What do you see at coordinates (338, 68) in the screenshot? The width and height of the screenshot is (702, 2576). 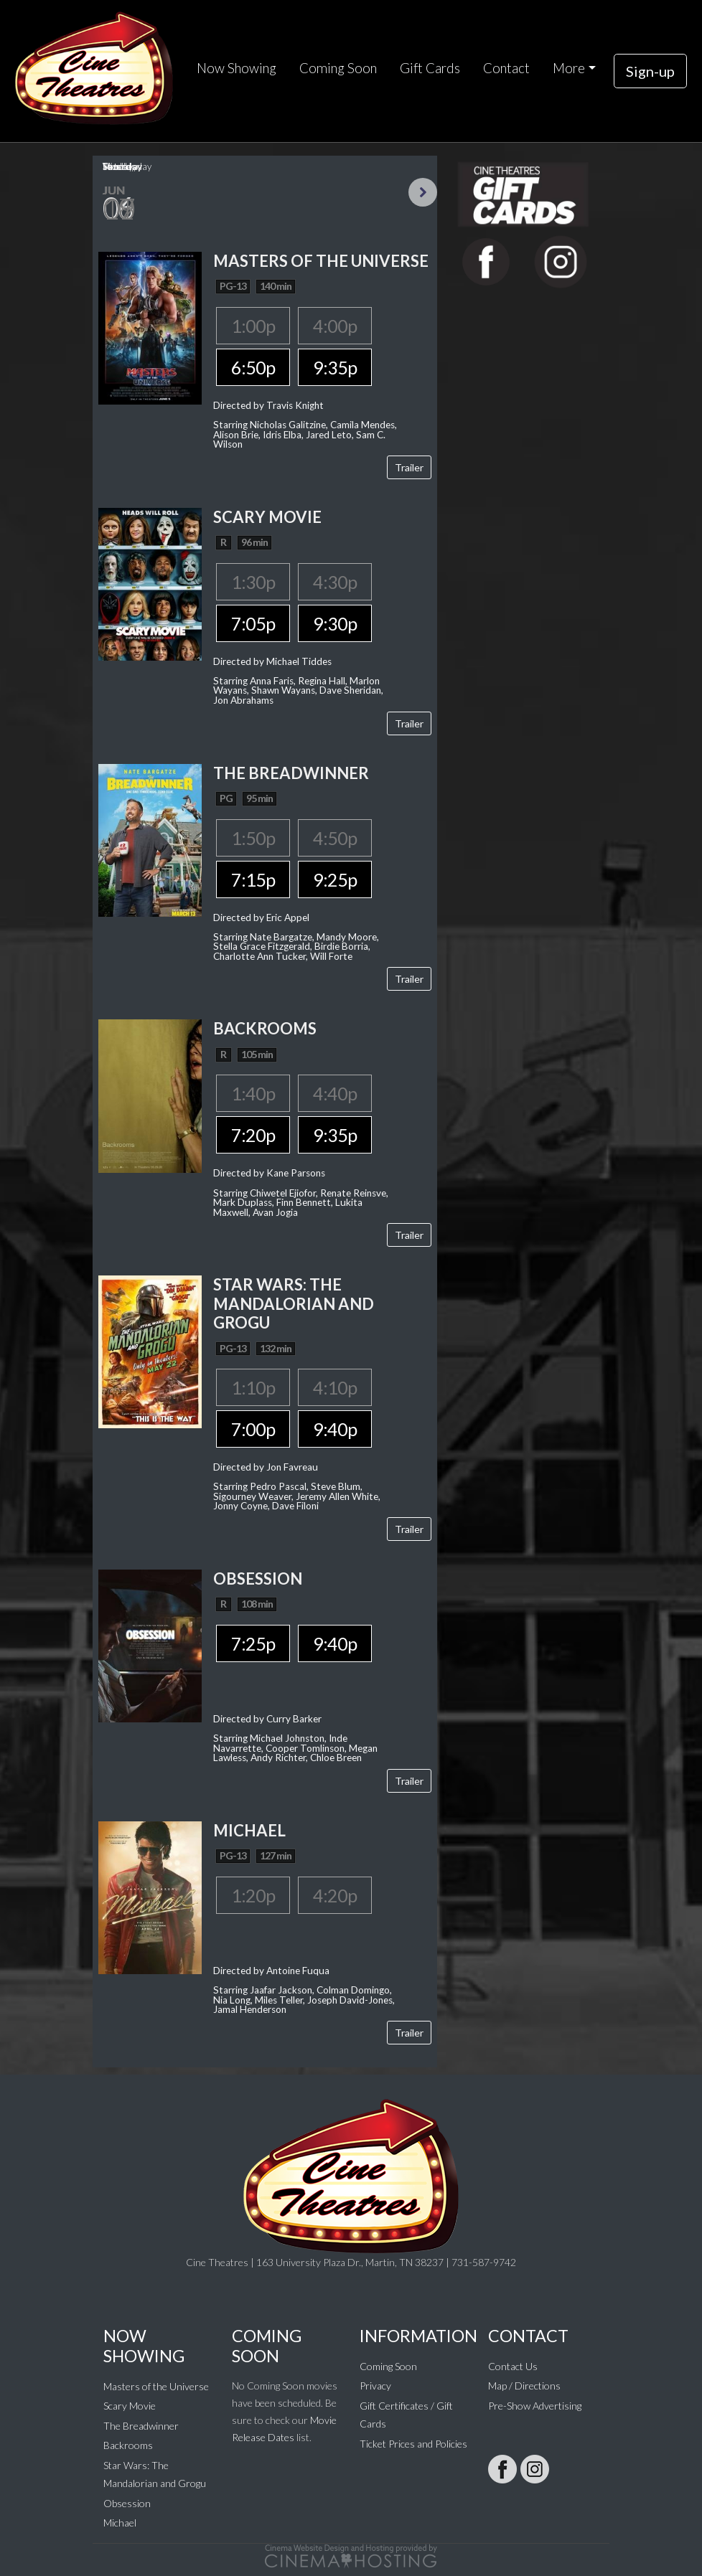 I see `Coming Soon` at bounding box center [338, 68].